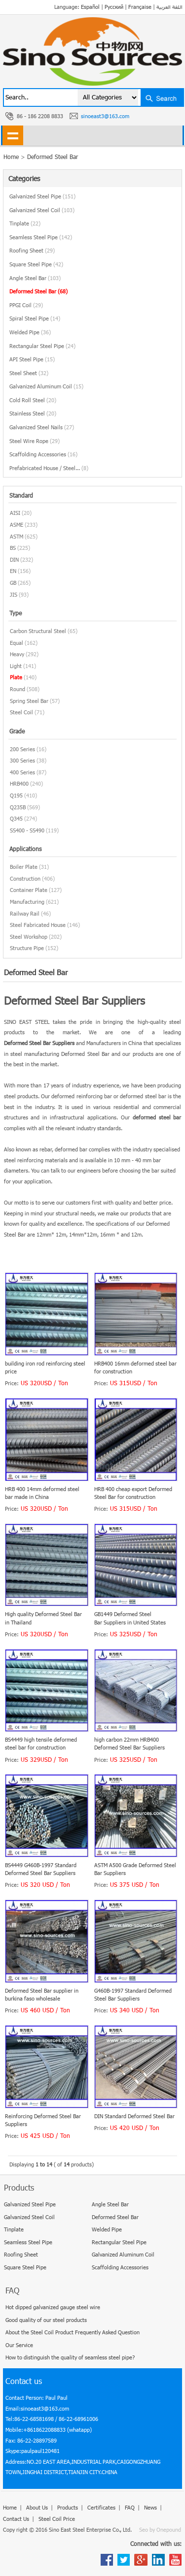 The height and width of the screenshot is (2576, 185). Describe the element at coordinates (34, 441) in the screenshot. I see `Steel Wire Rope` at that location.